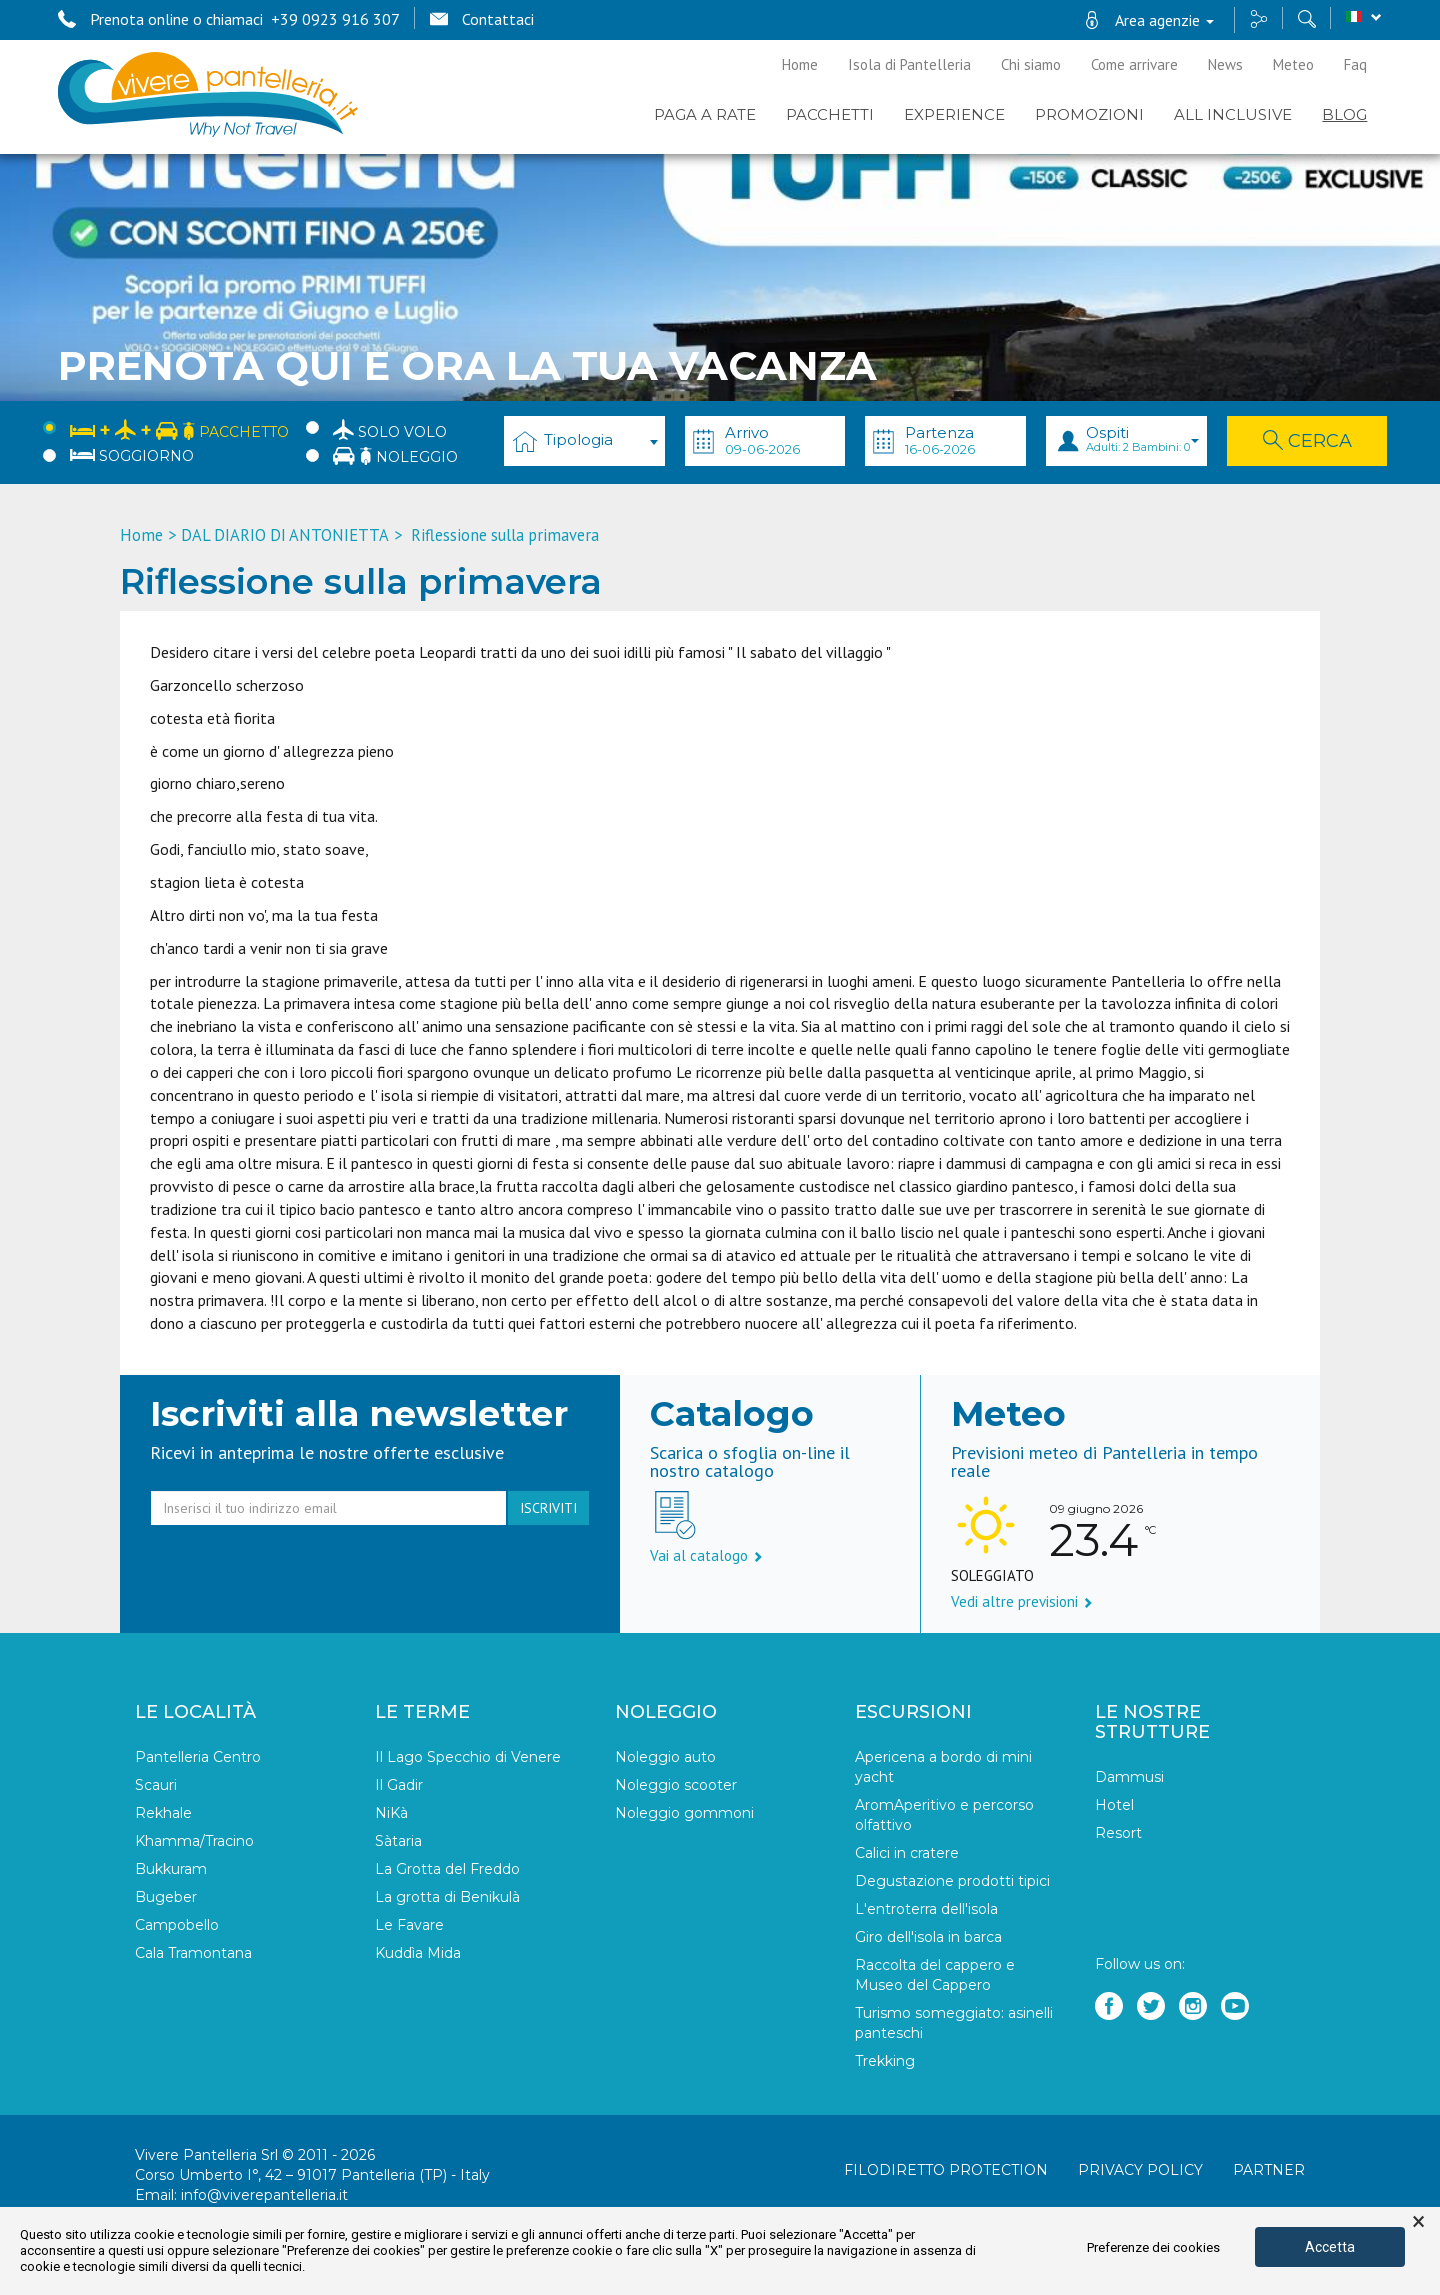 This screenshot has height=2295, width=1440. What do you see at coordinates (398, 1841) in the screenshot?
I see `Sàtaria` at bounding box center [398, 1841].